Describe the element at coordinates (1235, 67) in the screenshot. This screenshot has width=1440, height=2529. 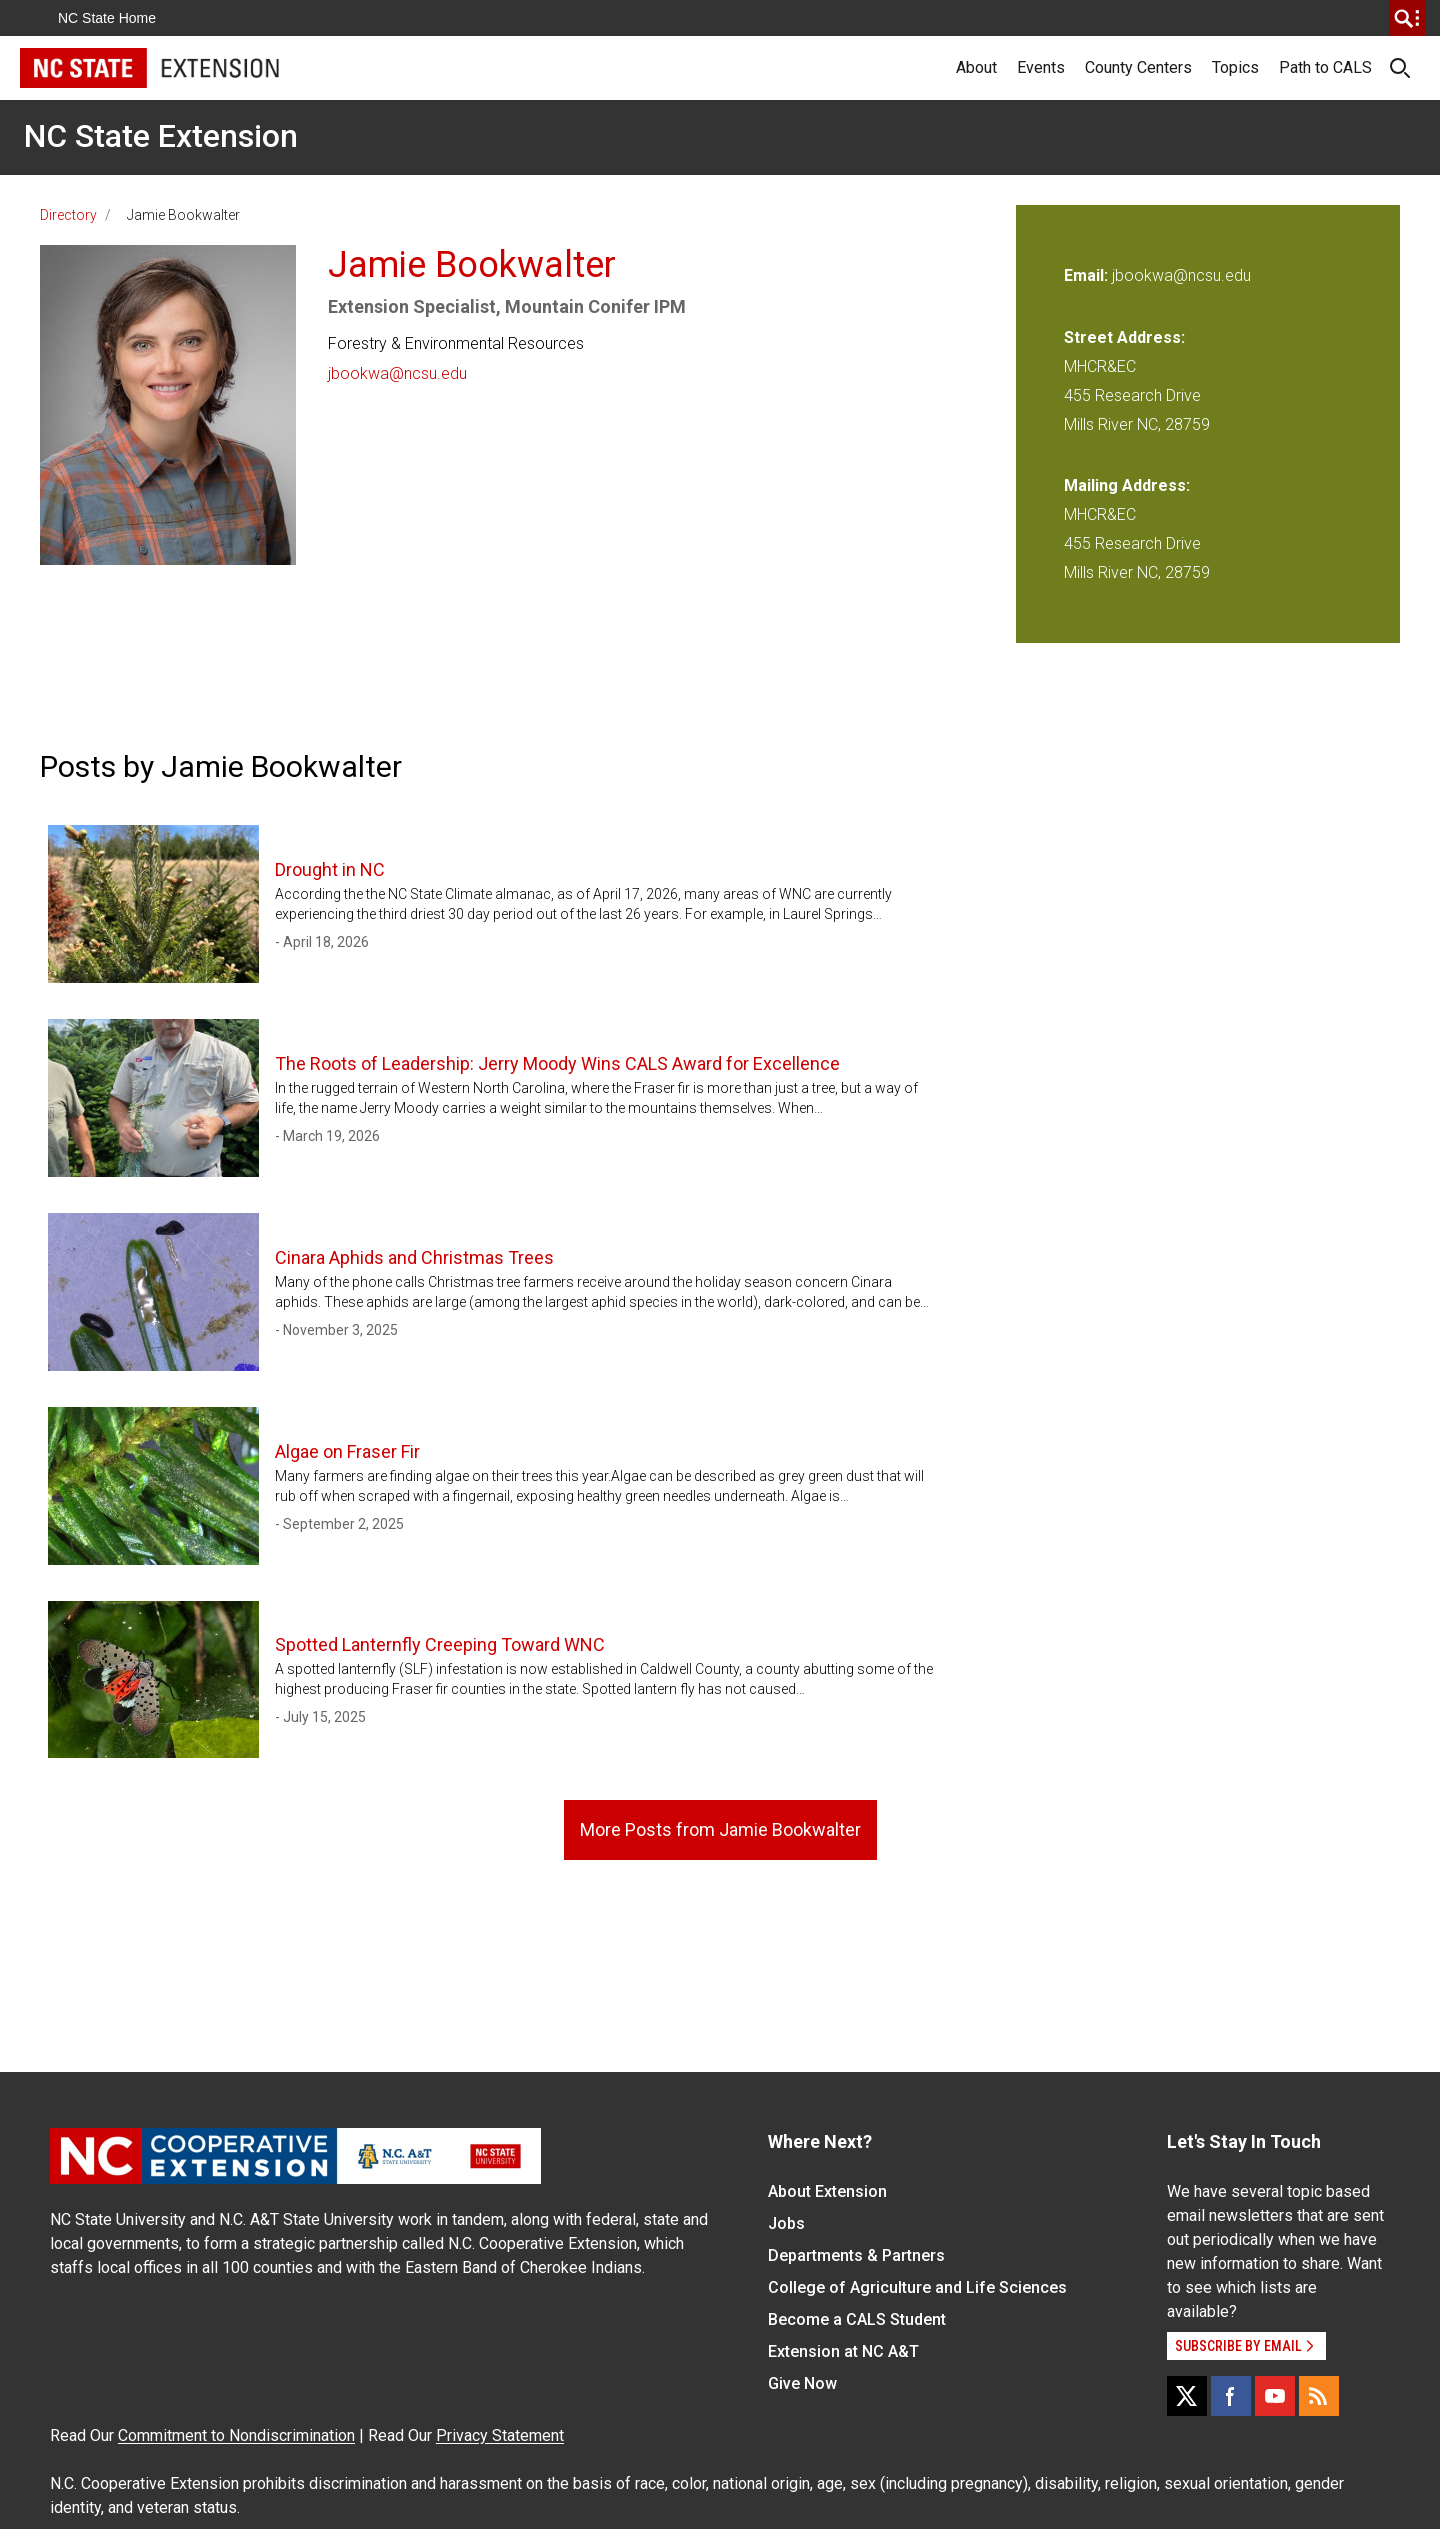
I see `Topics` at that location.